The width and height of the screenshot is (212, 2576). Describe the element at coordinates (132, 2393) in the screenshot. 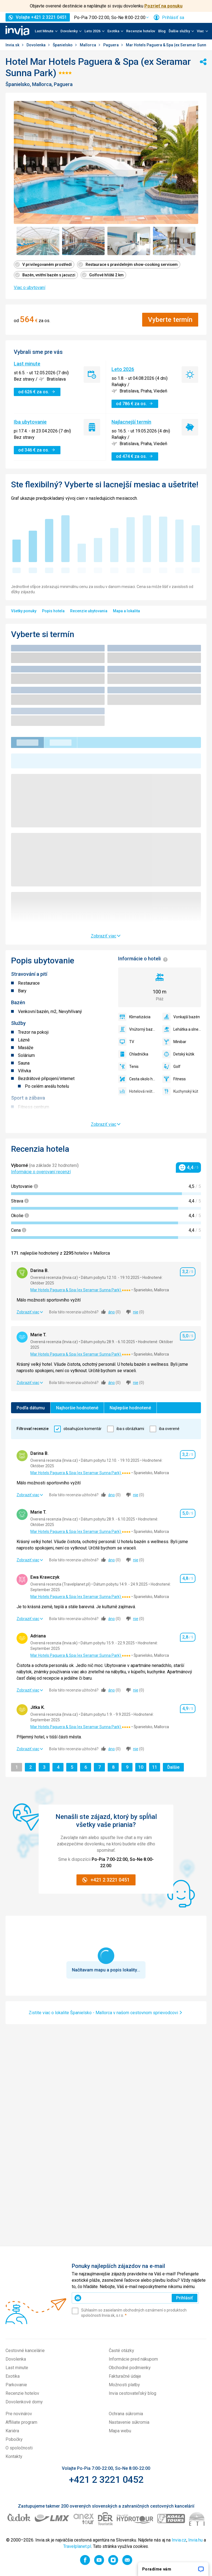

I see `Invia cestovateľský blog` at that location.